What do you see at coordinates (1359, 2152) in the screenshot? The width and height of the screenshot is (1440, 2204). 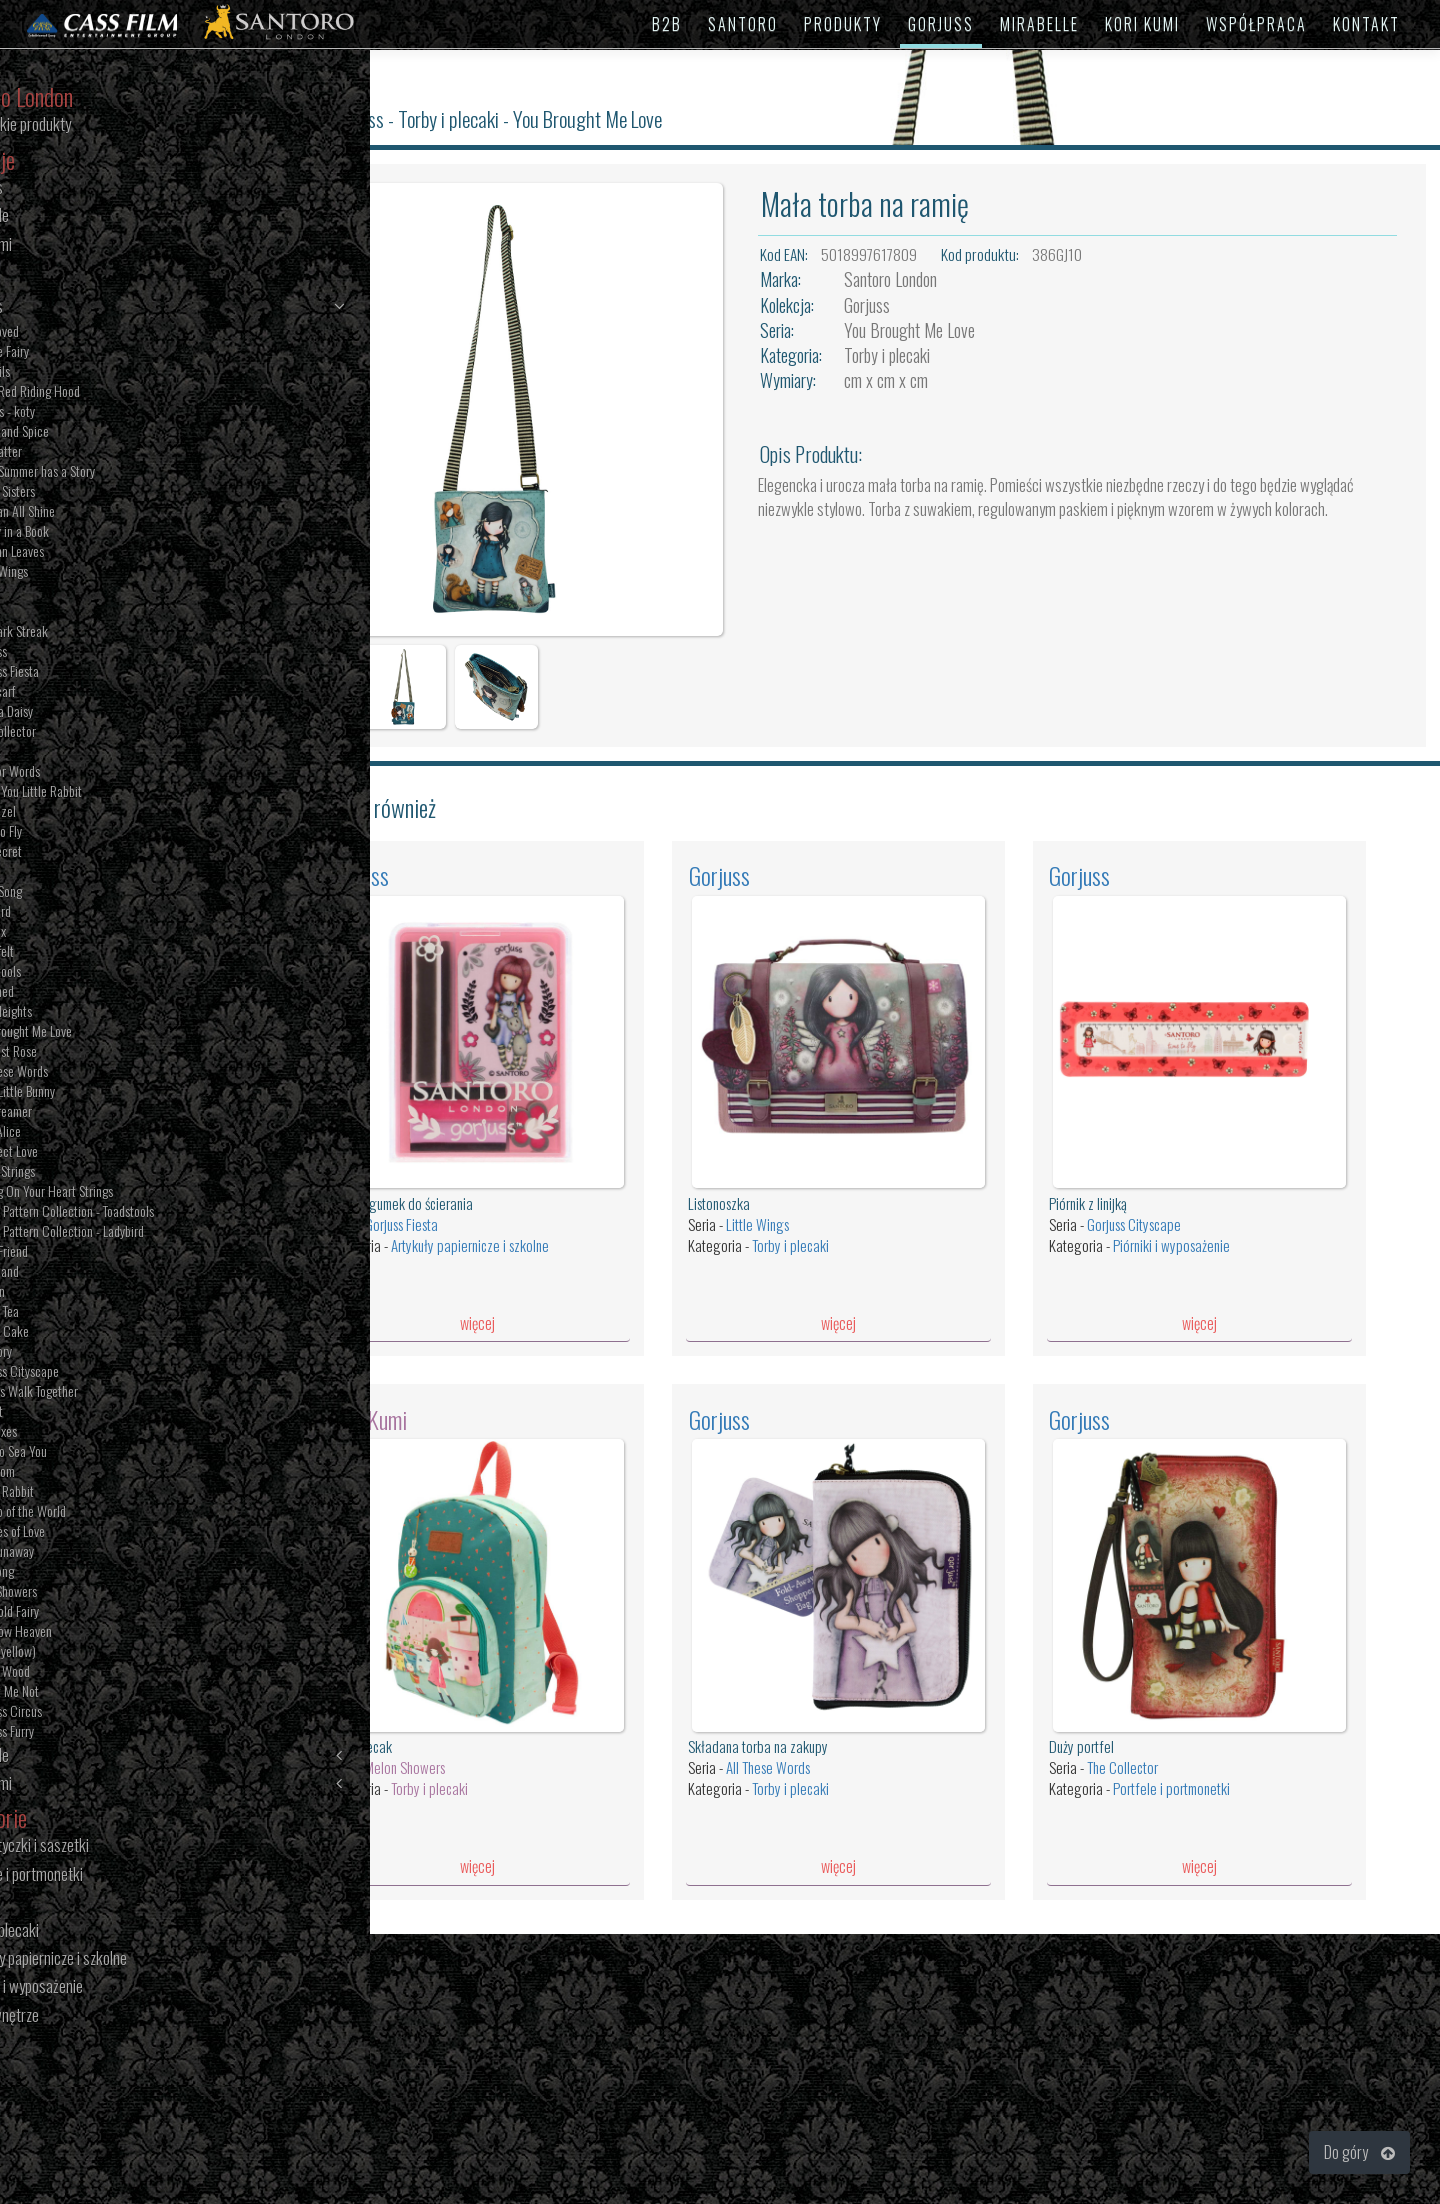 I see `Do góry` at bounding box center [1359, 2152].